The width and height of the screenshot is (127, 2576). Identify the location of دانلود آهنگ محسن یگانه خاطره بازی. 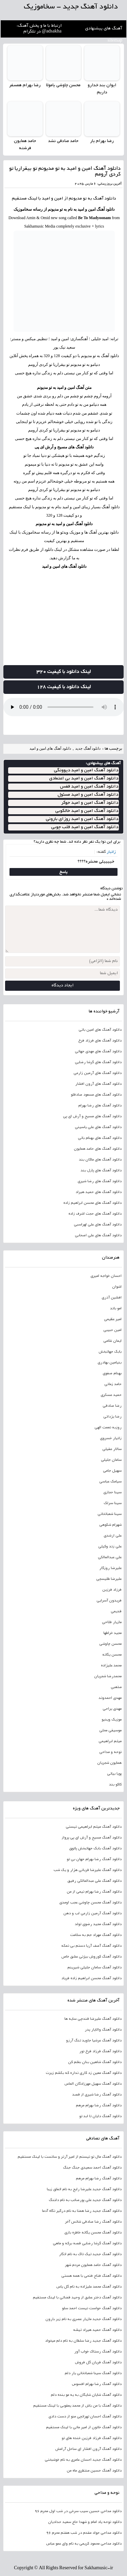
(93, 2233).